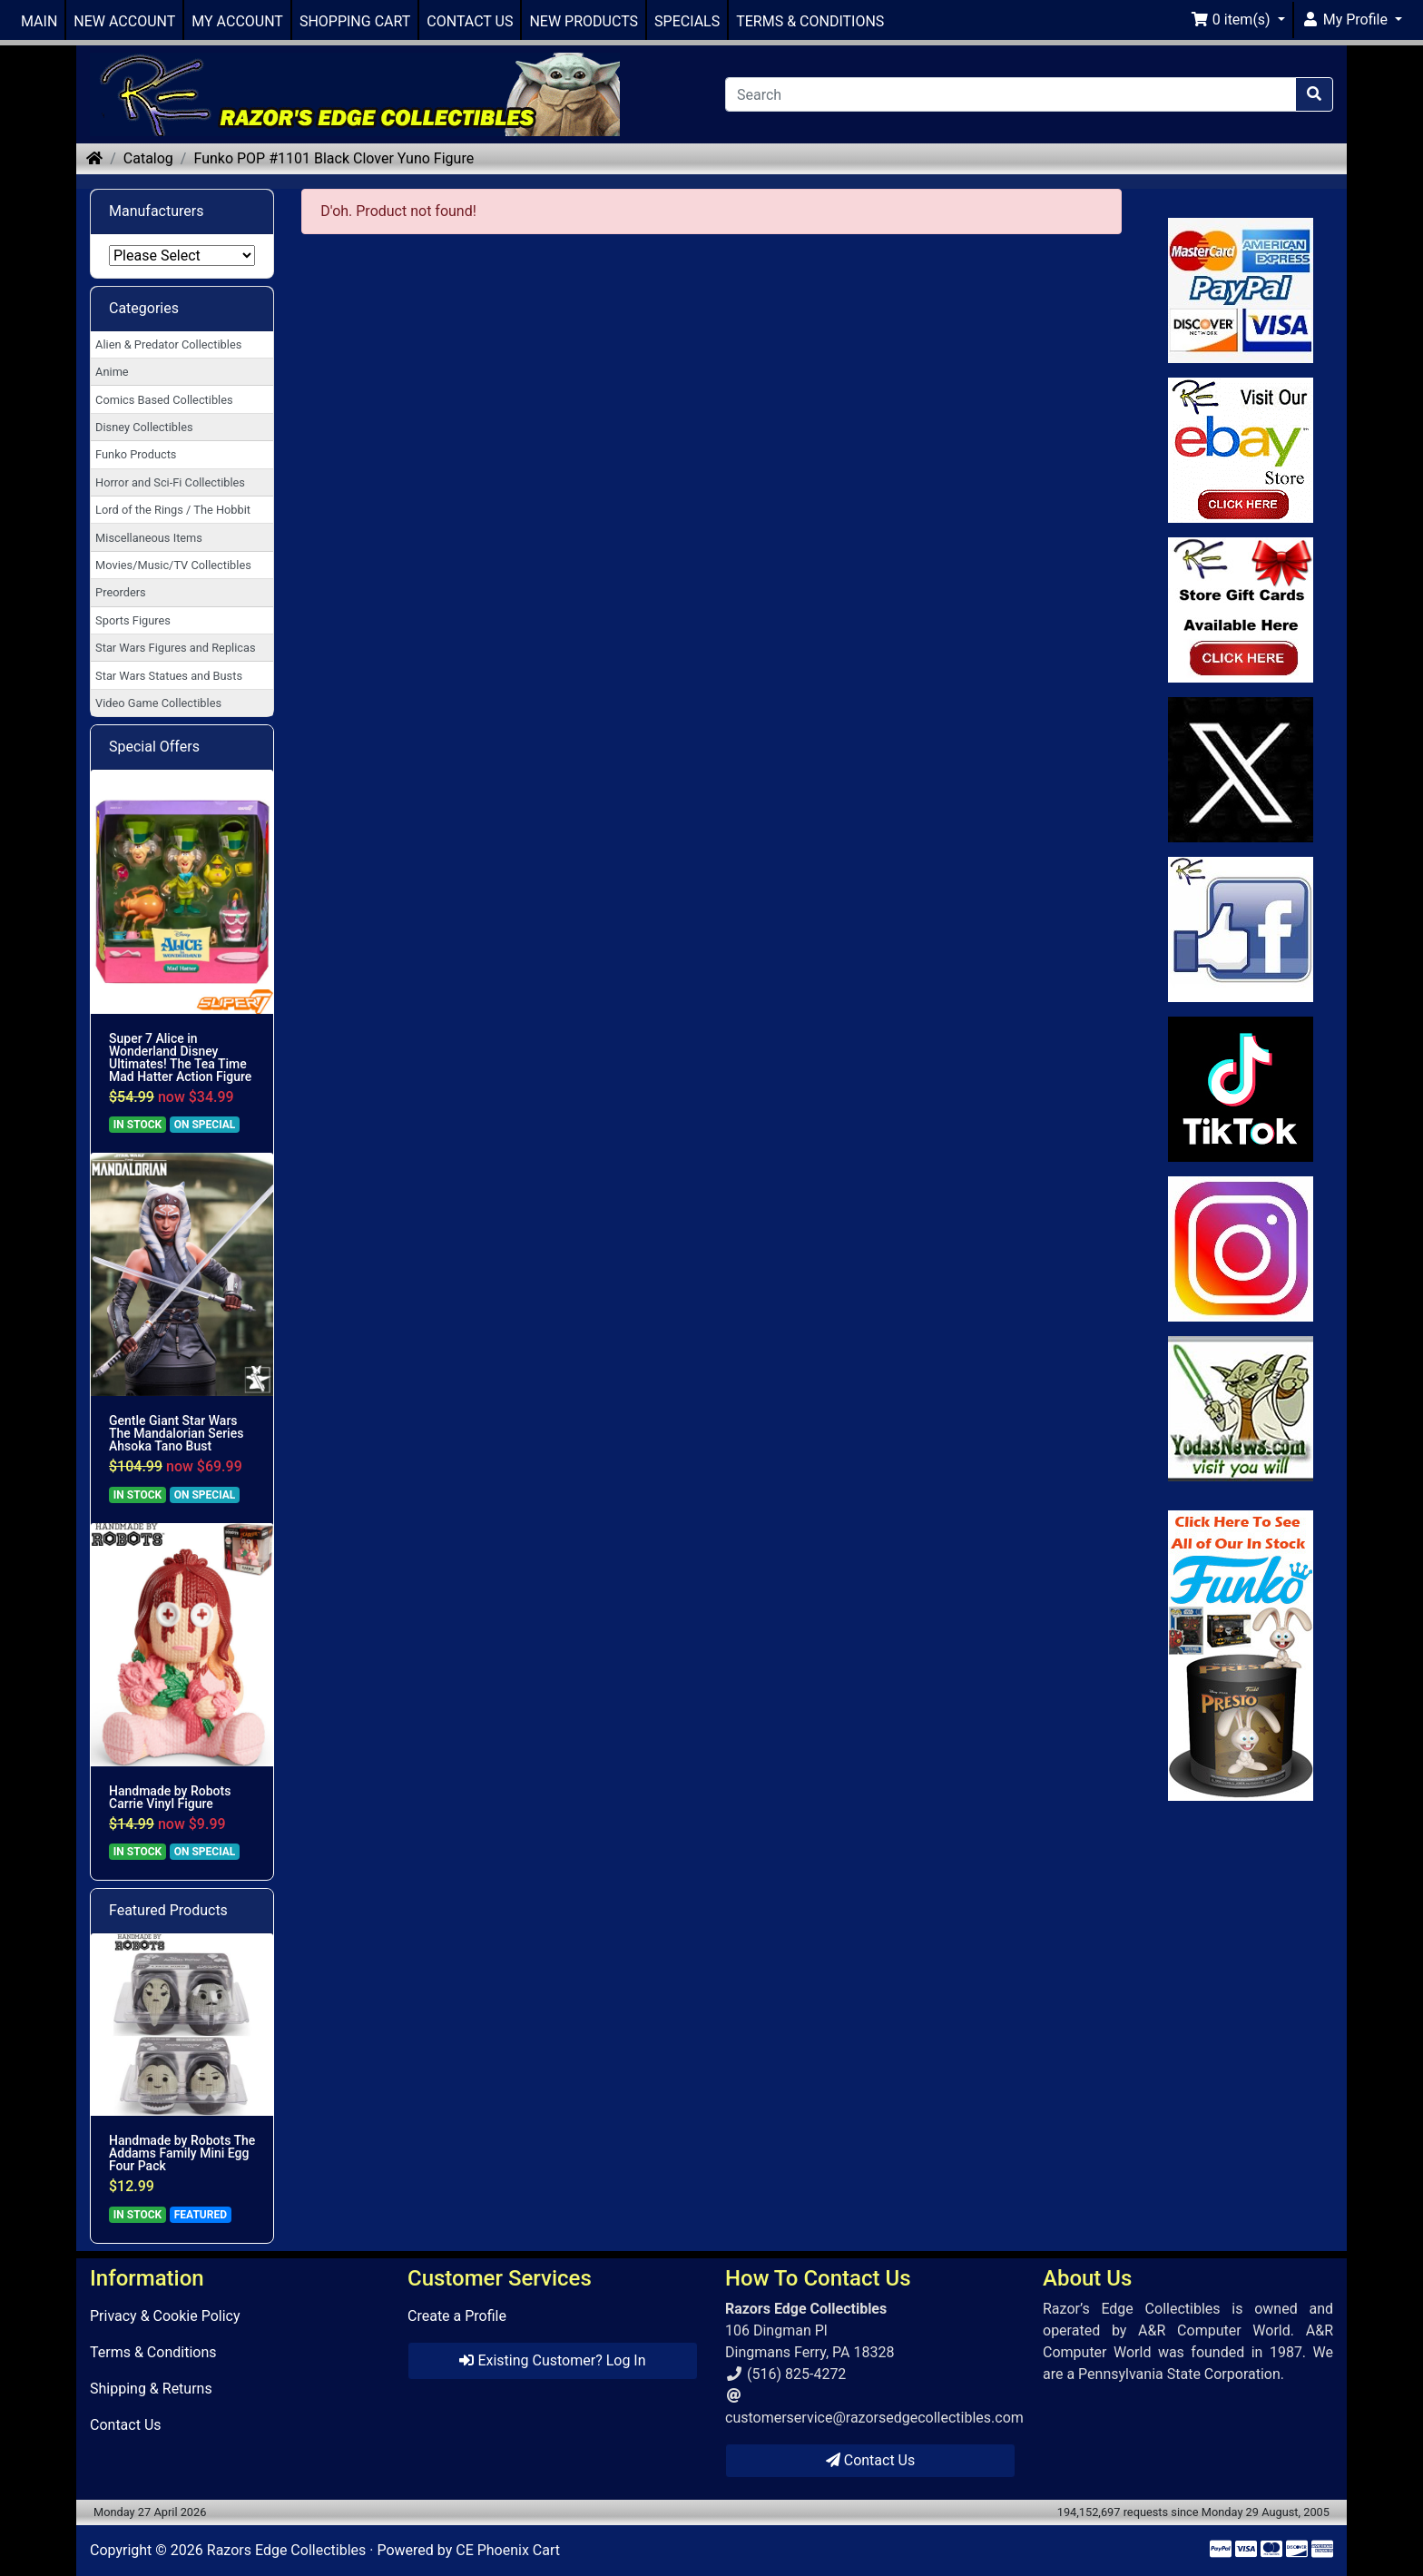 The width and height of the screenshot is (1423, 2576). Describe the element at coordinates (552, 2360) in the screenshot. I see `Existing Customer? Log In [button]` at that location.